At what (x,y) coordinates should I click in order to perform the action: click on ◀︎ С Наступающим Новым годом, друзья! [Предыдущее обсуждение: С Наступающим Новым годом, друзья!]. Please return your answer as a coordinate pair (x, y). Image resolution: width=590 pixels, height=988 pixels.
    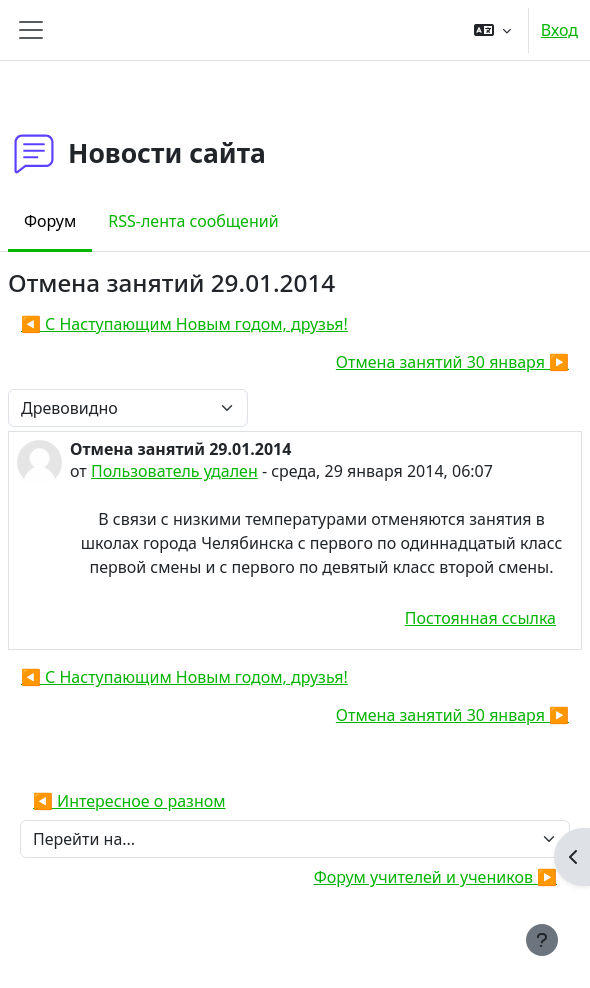
    Looking at the image, I should click on (184, 324).